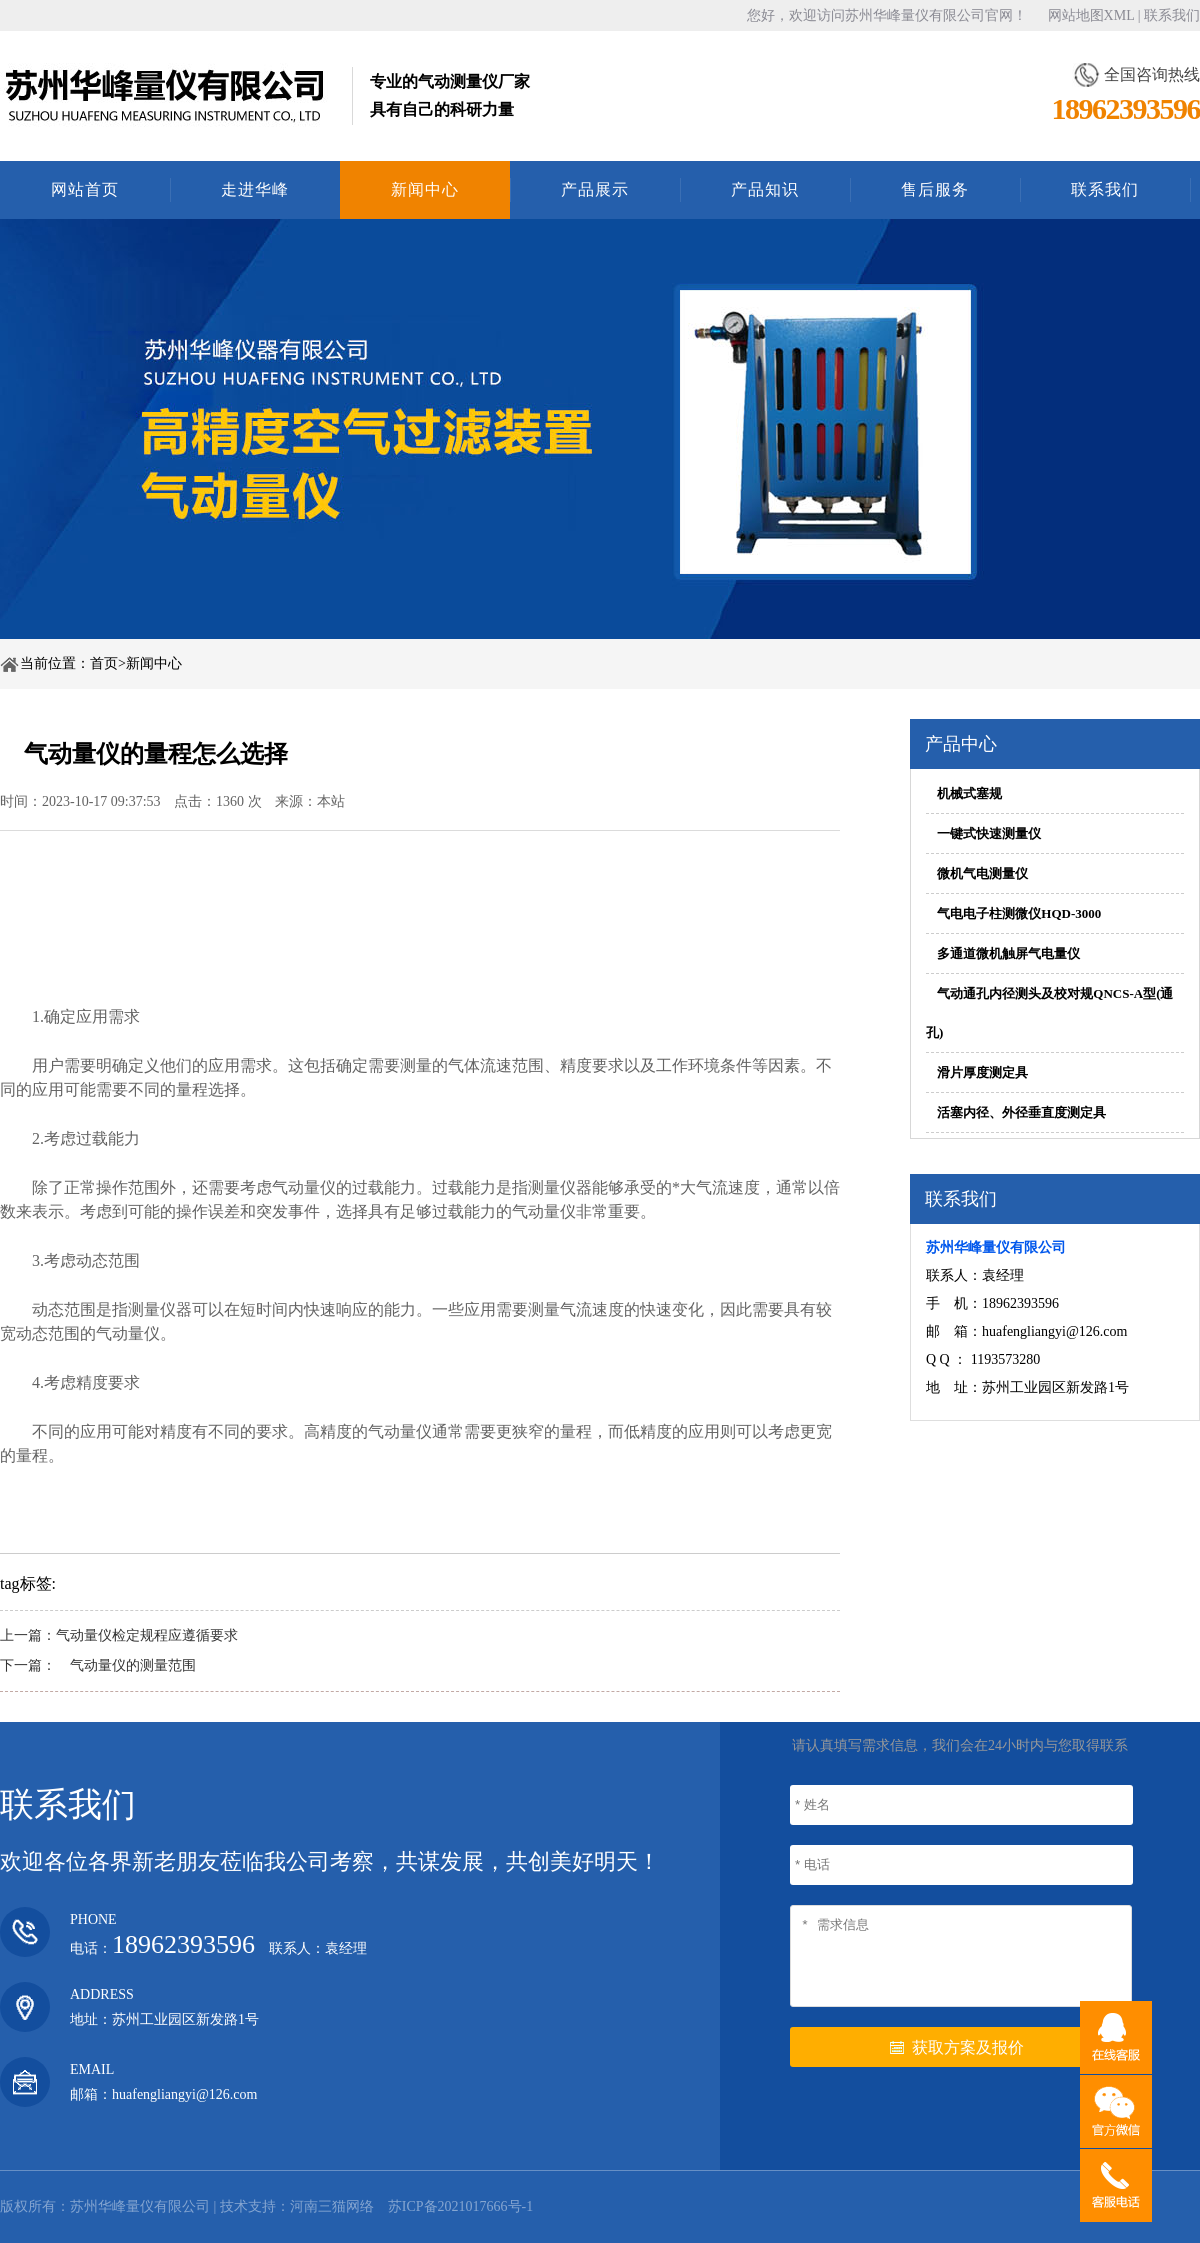 Image resolution: width=1200 pixels, height=2243 pixels. I want to click on 一键式快速测量仪, so click(989, 833).